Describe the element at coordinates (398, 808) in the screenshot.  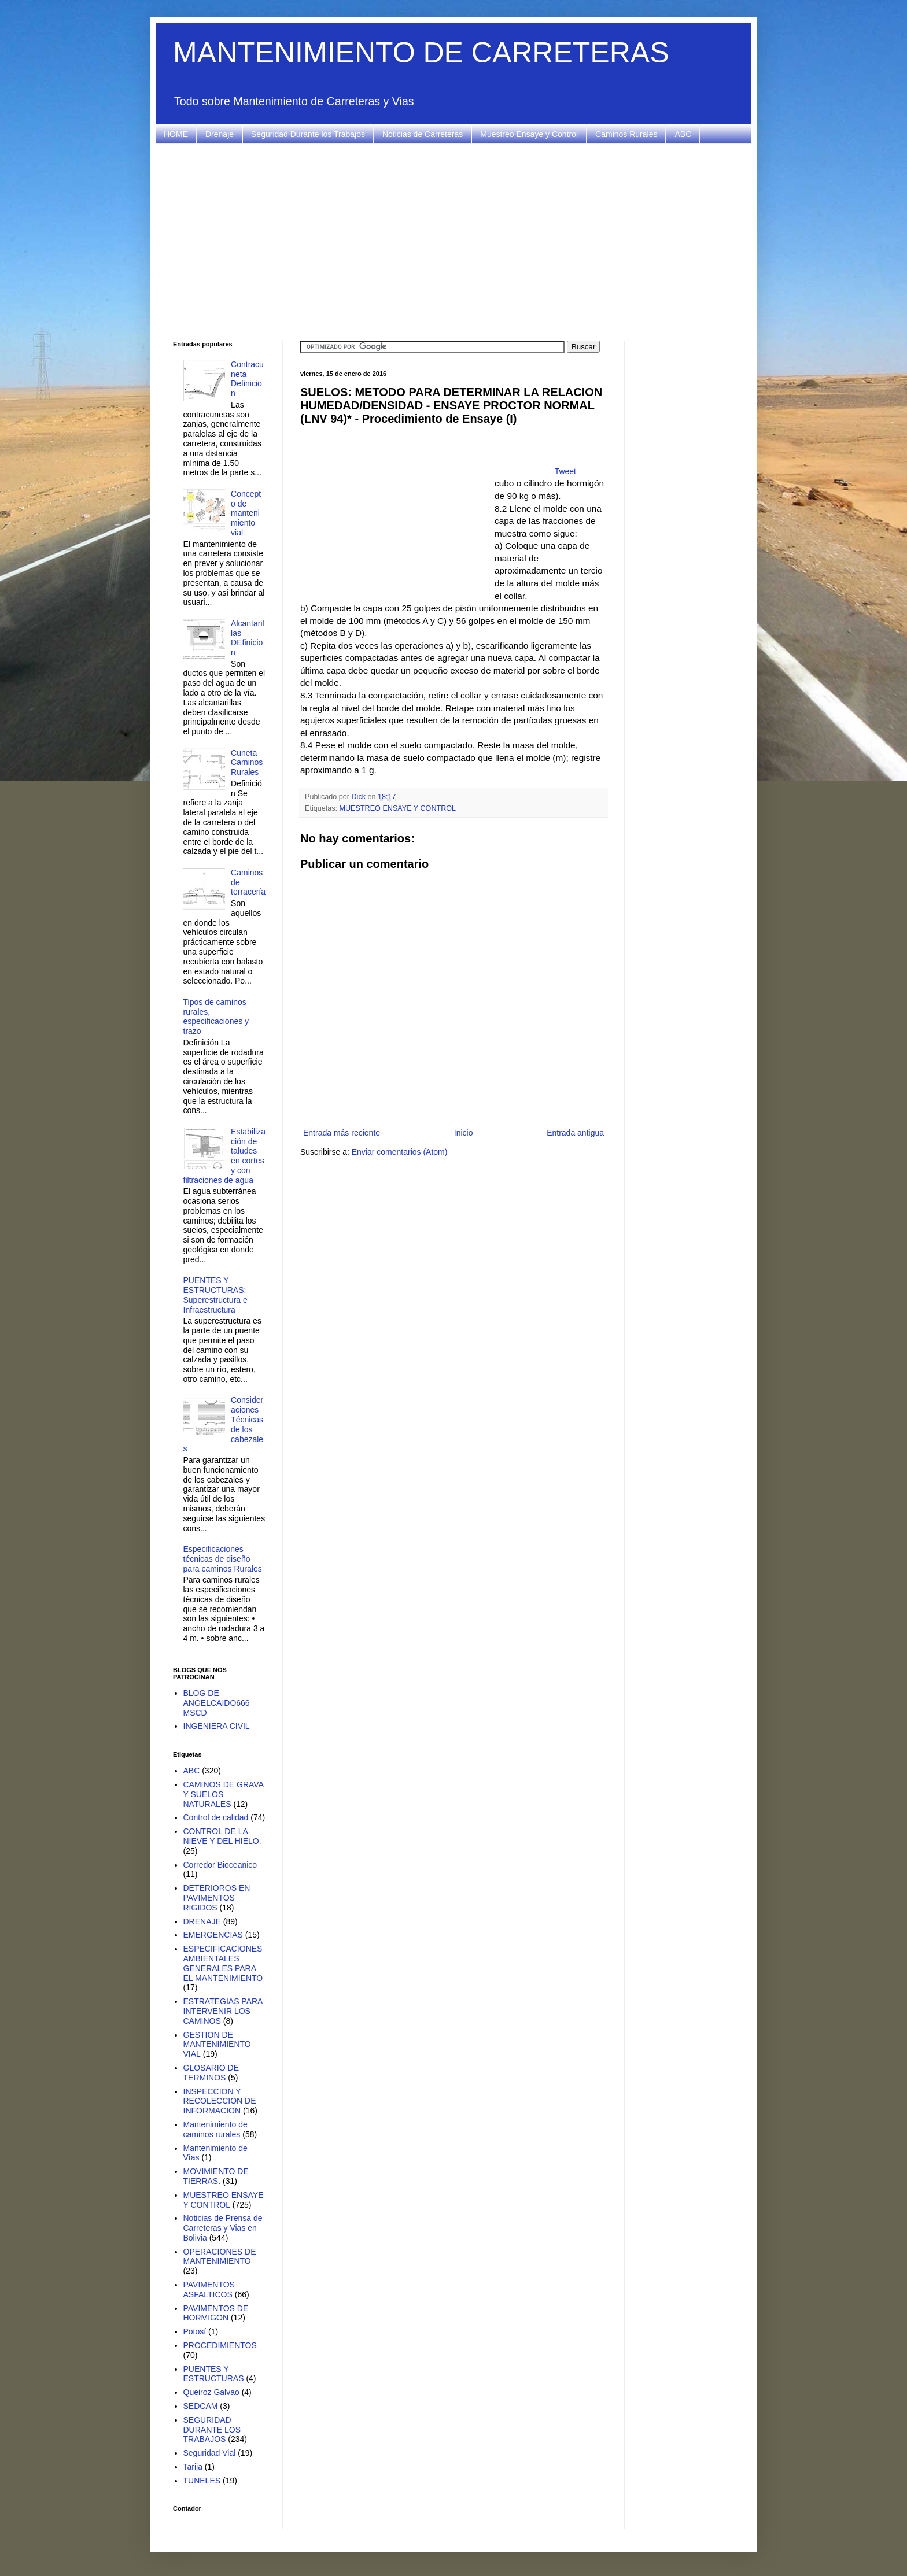
I see `MUESTREO ENSAYE Y CONTROL` at that location.